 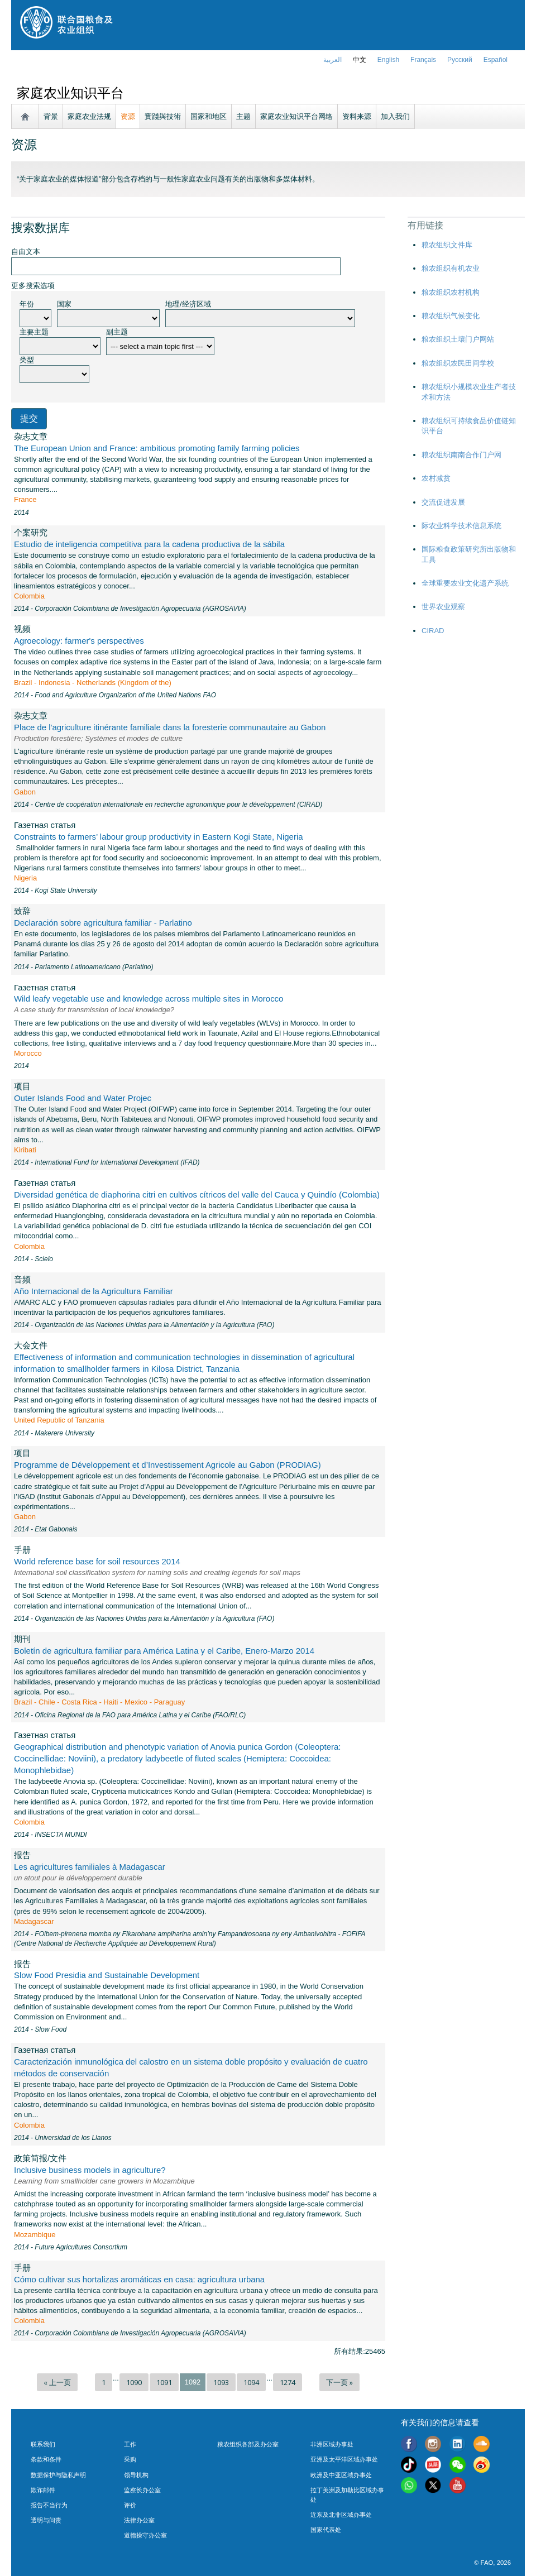 I want to click on 监察长办公室, so click(x=142, y=2490).